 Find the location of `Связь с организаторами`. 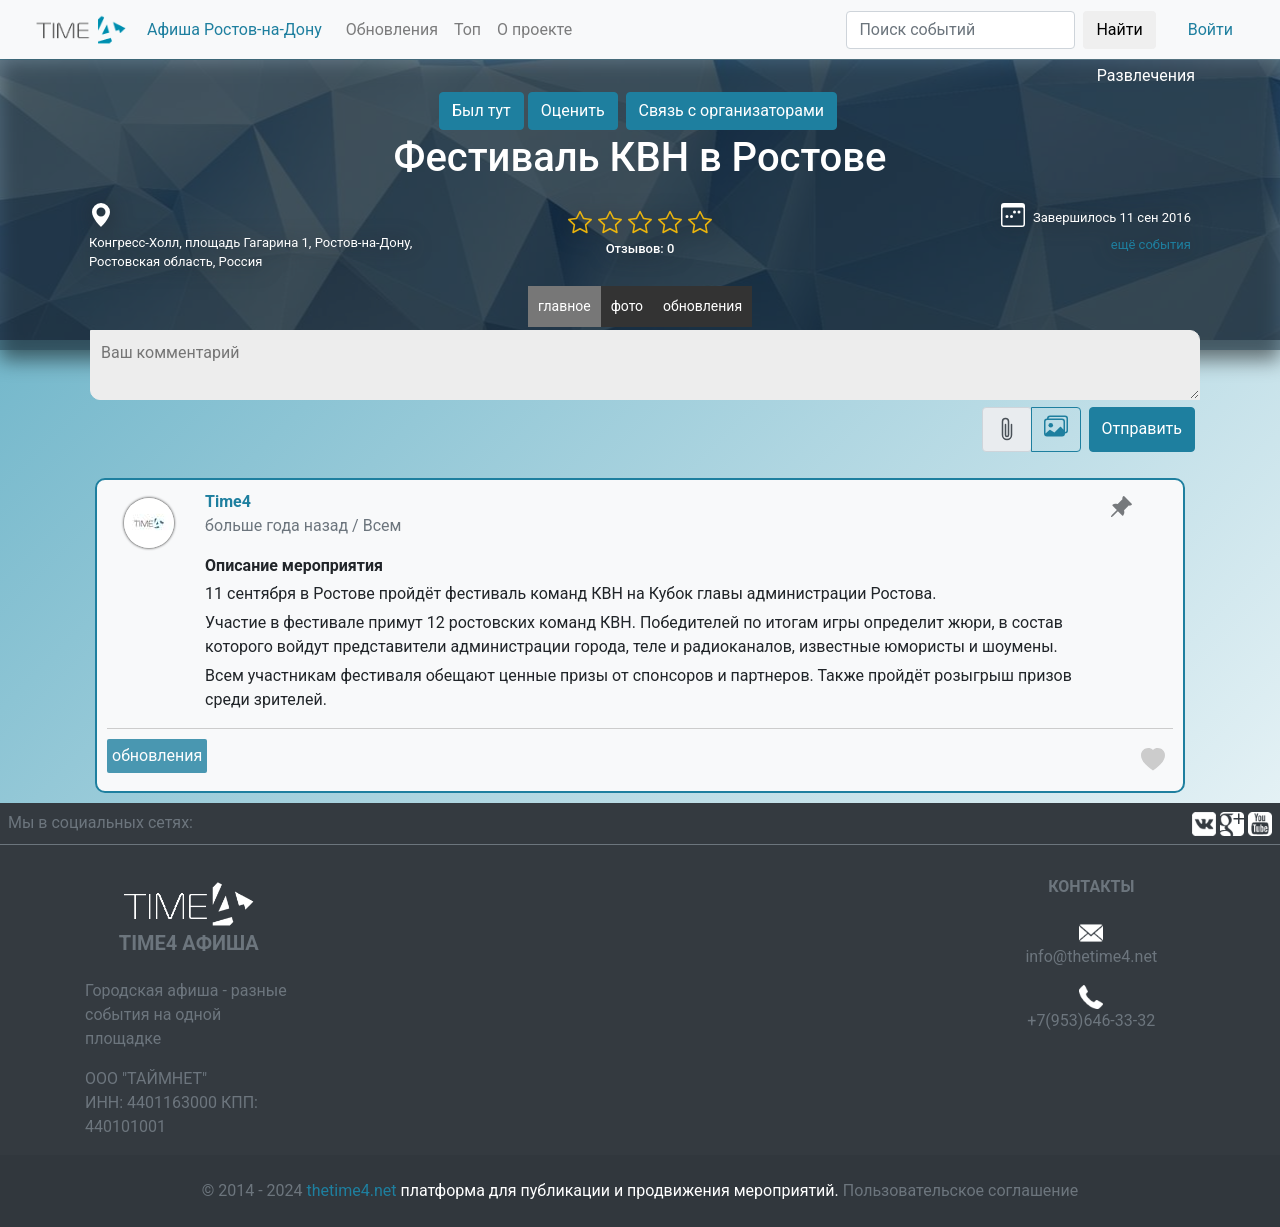

Связь с организаторами is located at coordinates (731, 110).